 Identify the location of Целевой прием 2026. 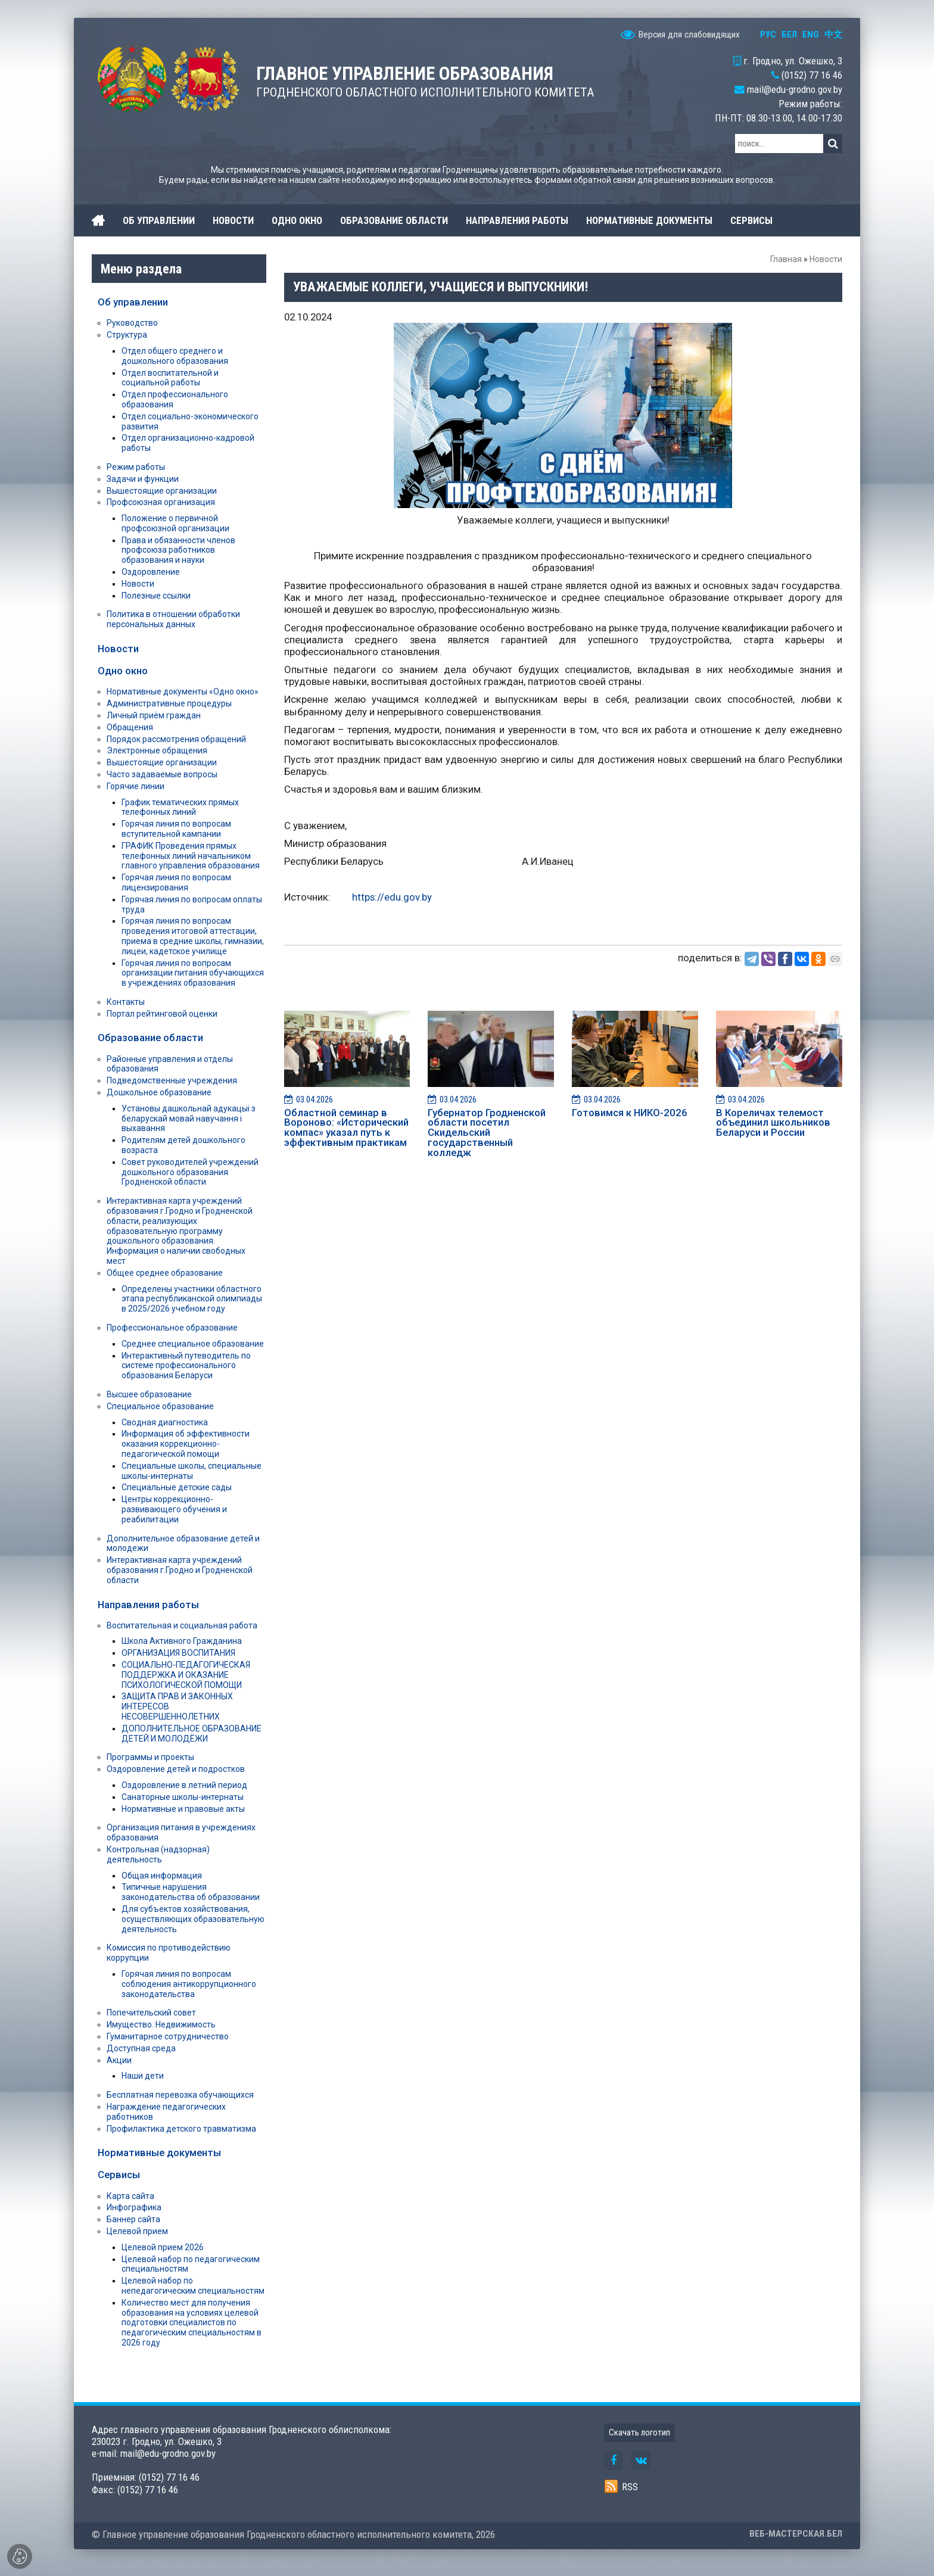
(163, 2247).